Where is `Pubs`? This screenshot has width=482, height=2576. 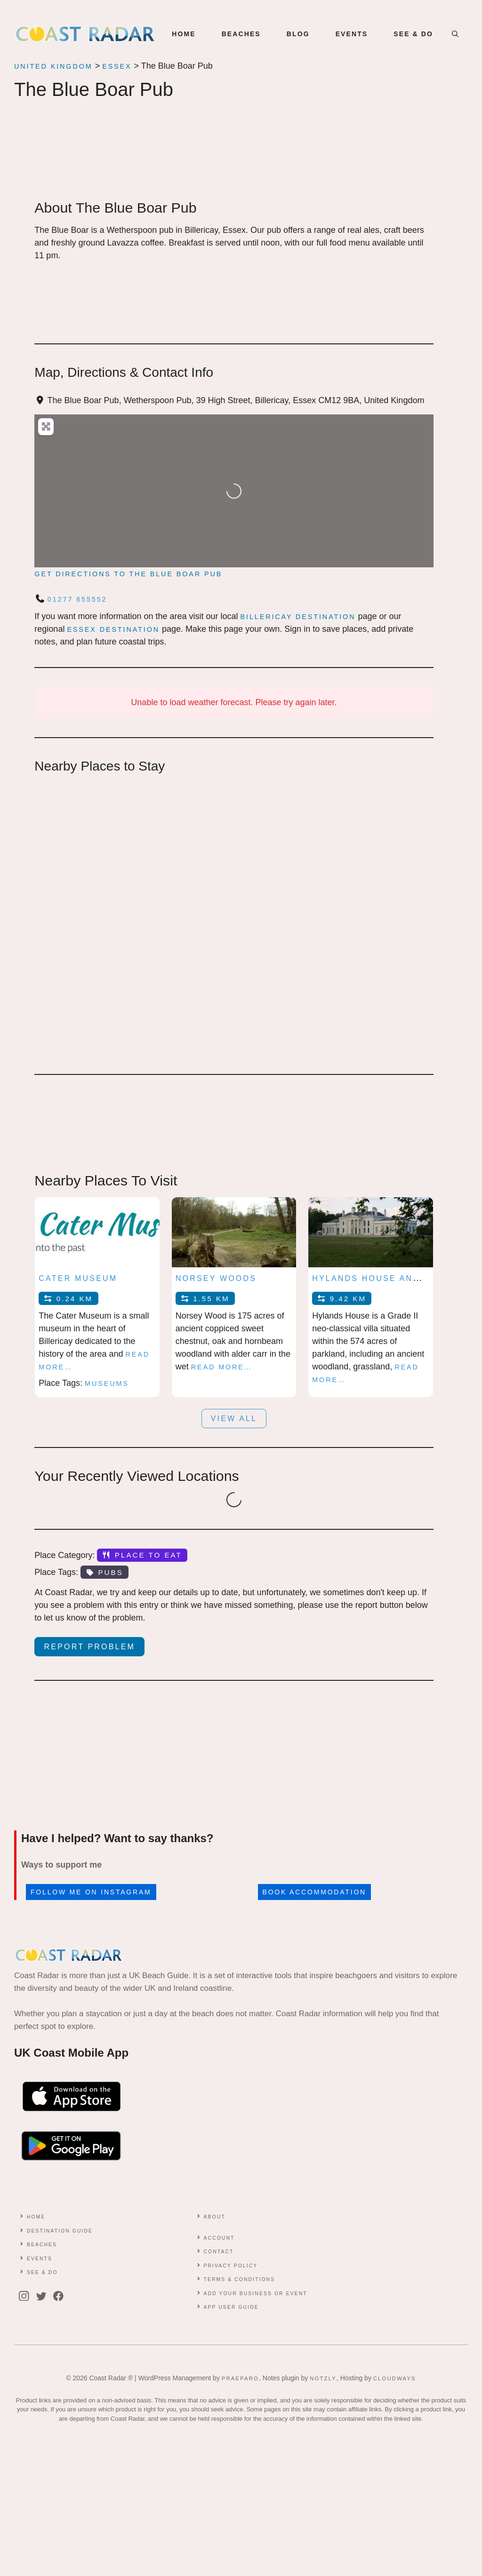
Pubs is located at coordinates (104, 1572).